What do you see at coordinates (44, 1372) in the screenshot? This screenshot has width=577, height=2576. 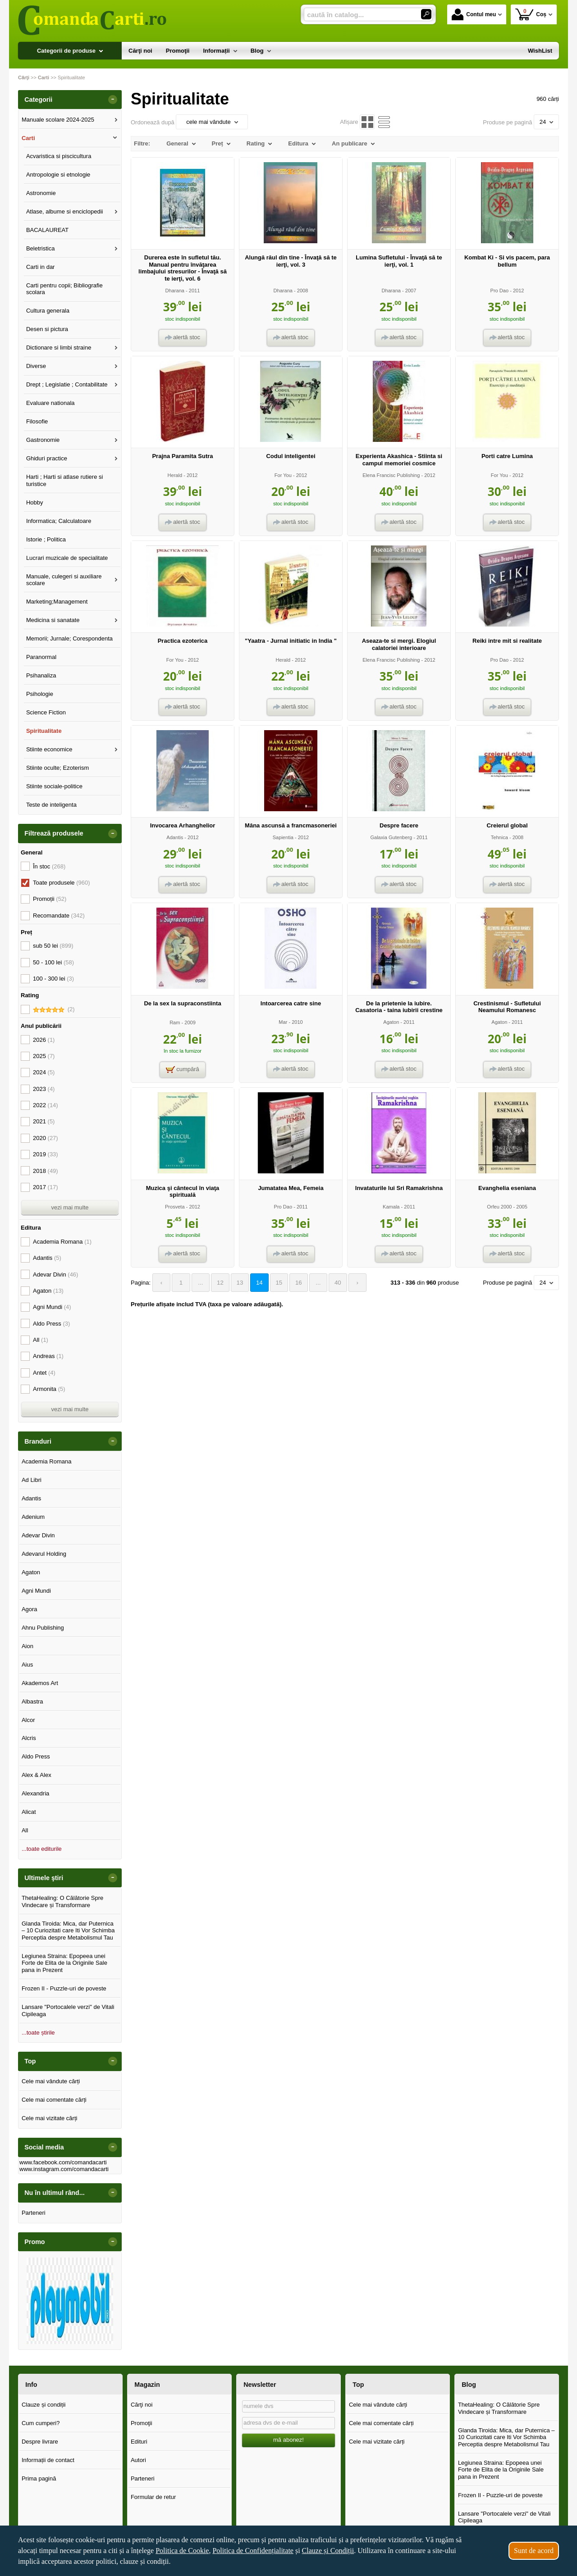 I see `Antet` at bounding box center [44, 1372].